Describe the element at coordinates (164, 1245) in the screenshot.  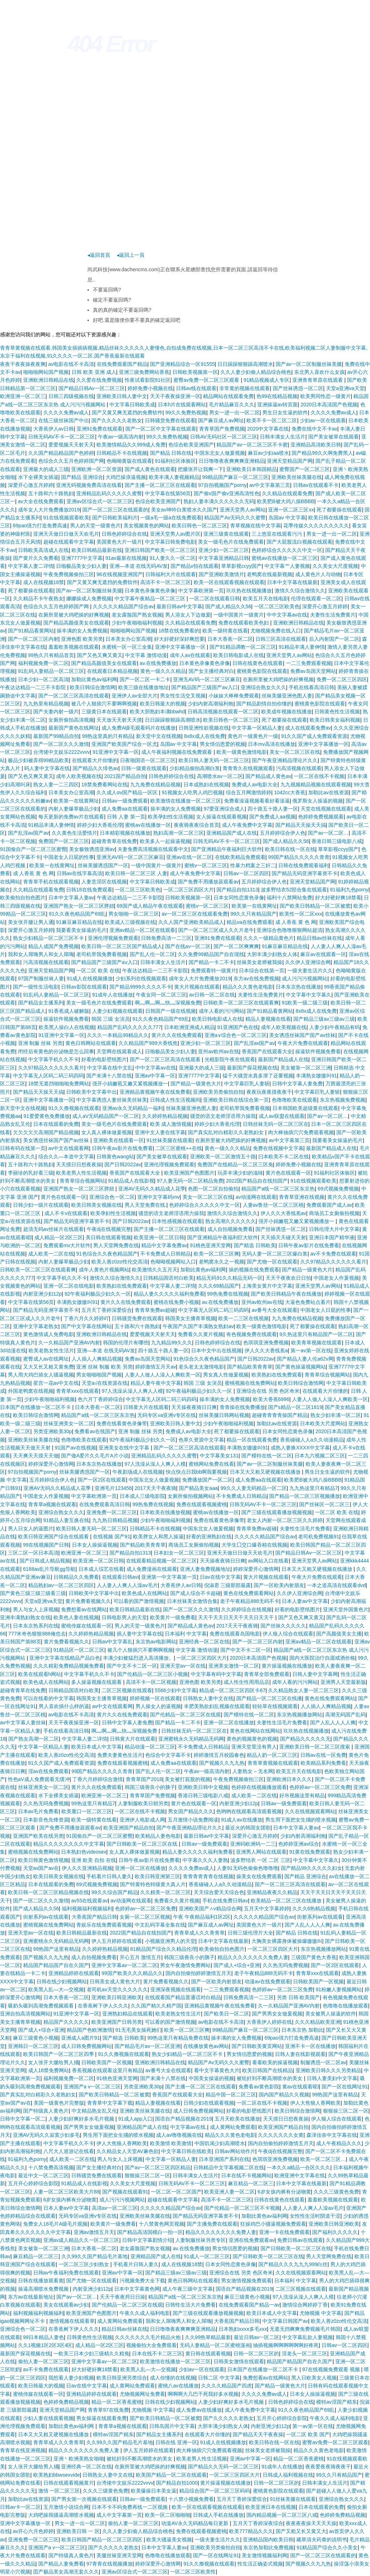
I see `精品中文字幕免费av` at that location.